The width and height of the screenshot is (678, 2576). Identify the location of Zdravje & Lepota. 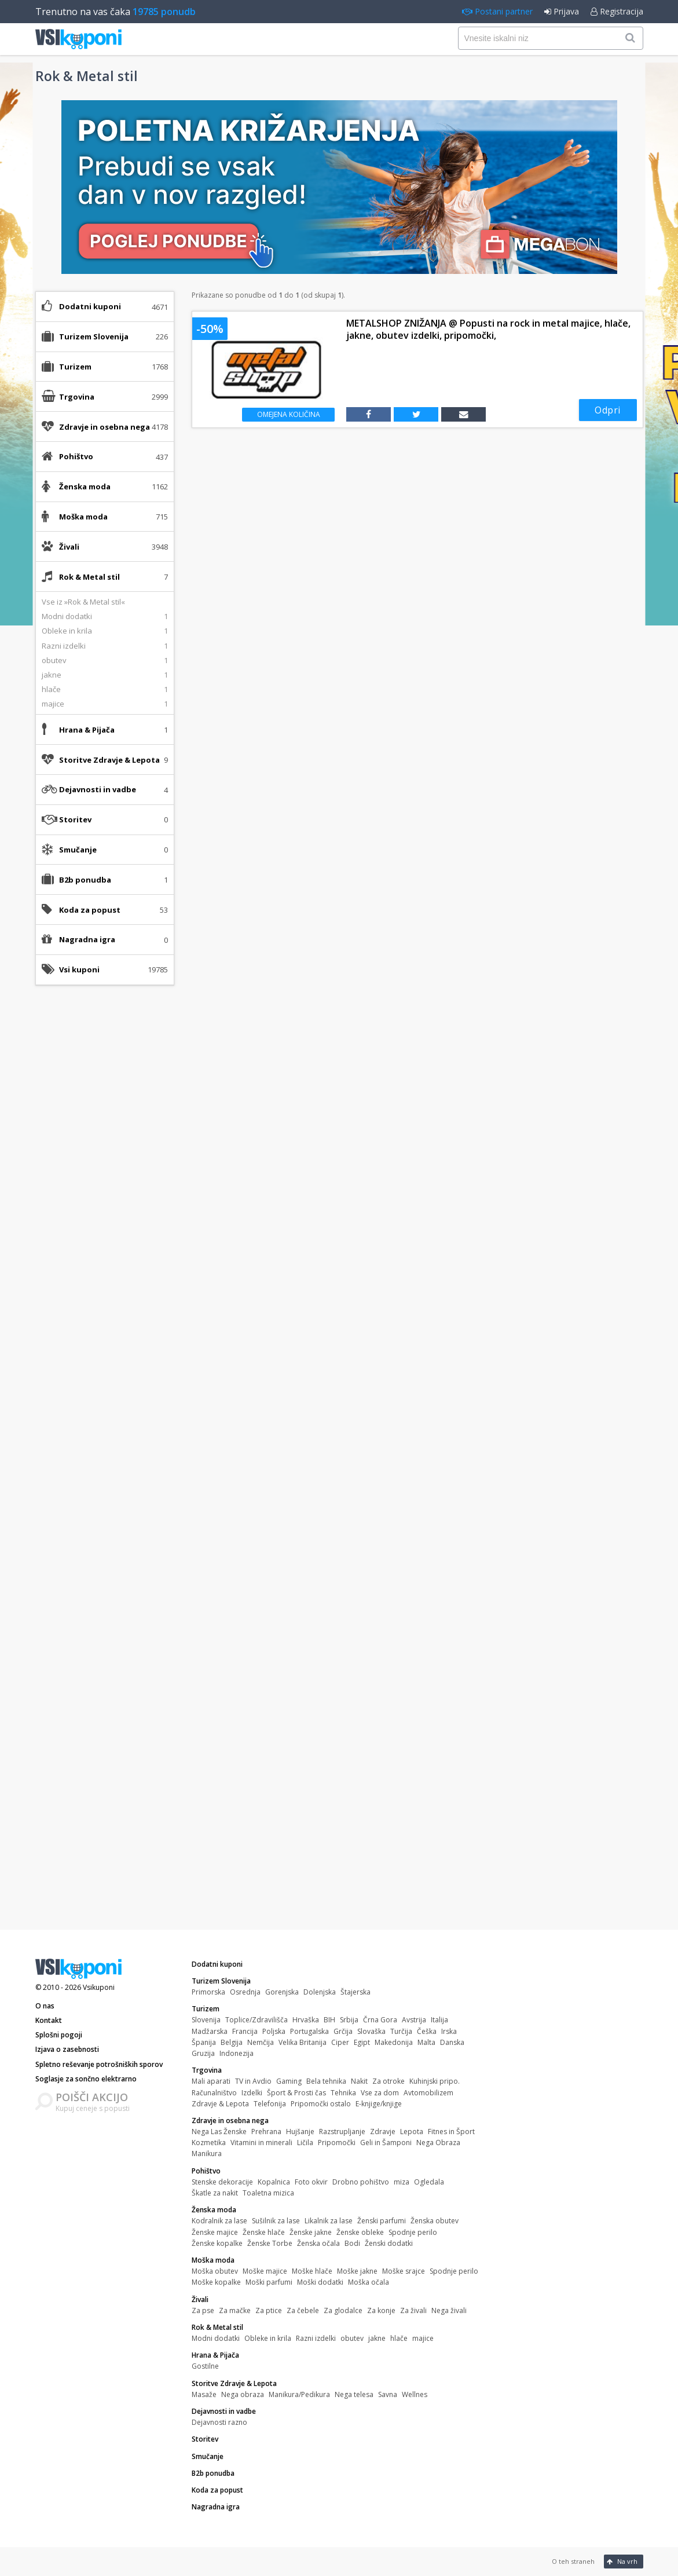
(220, 2104).